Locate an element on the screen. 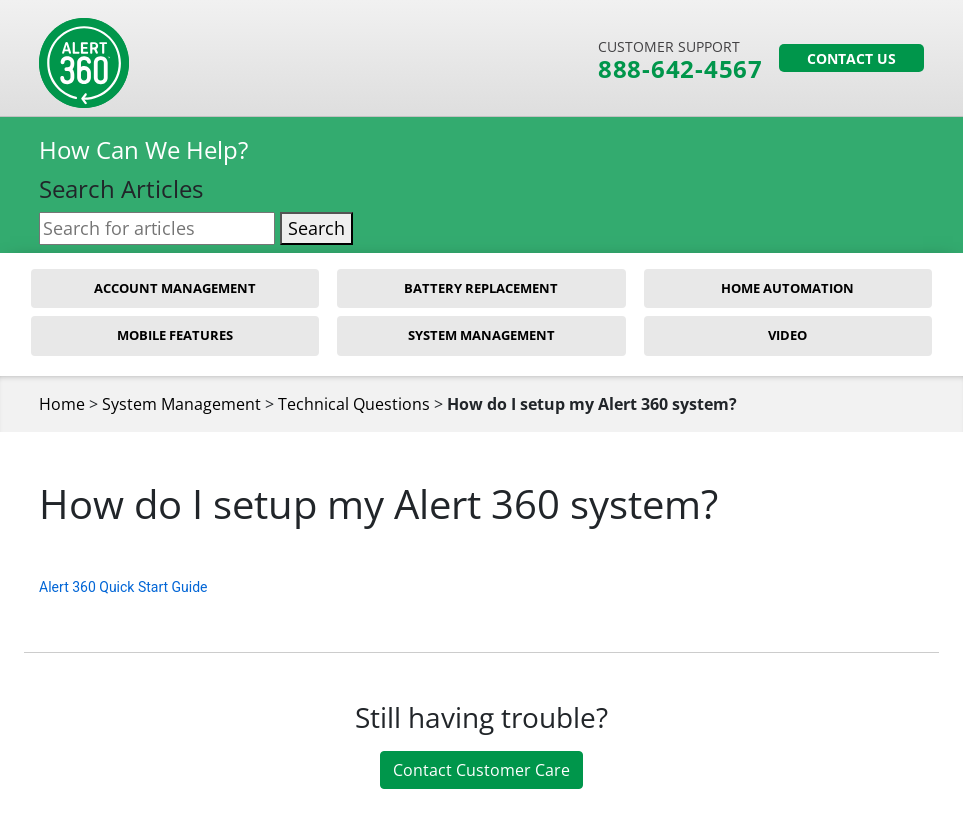 The width and height of the screenshot is (963, 837). Mobile Features is located at coordinates (175, 335).